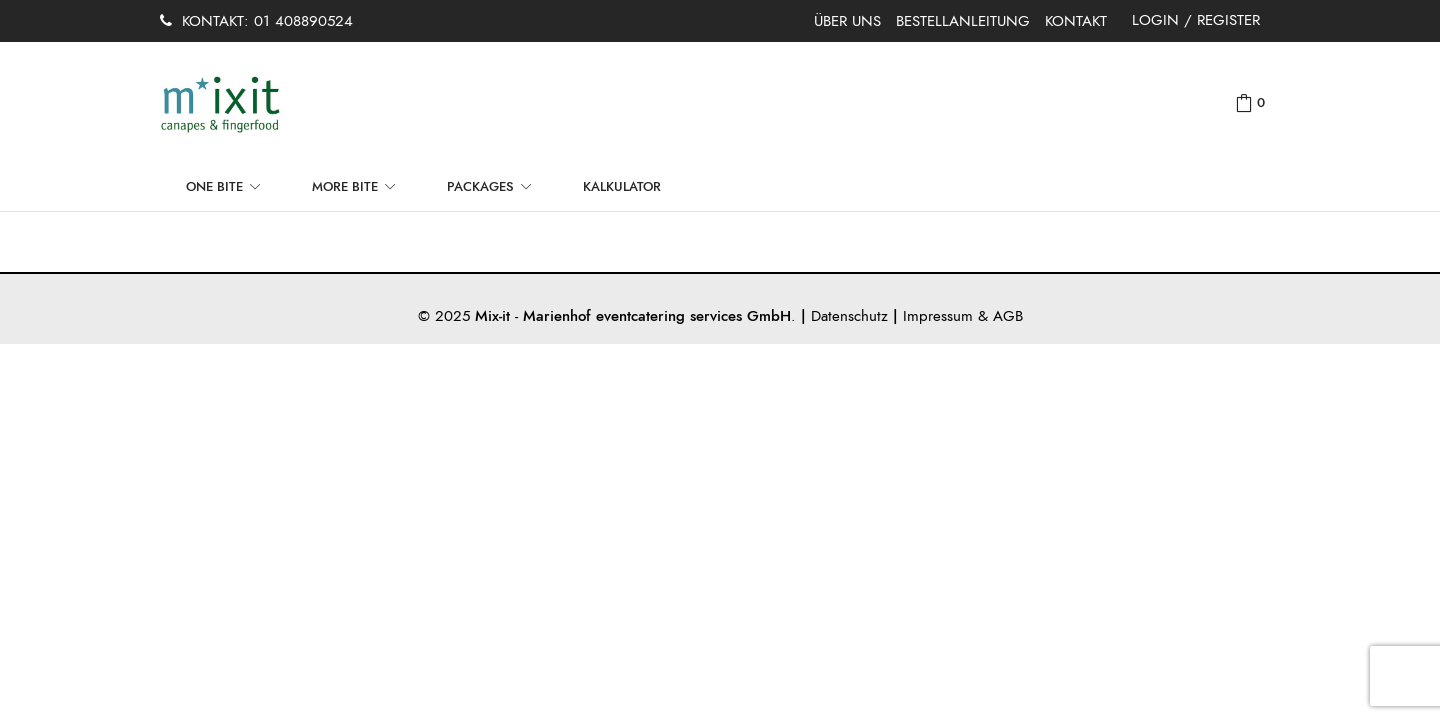 The height and width of the screenshot is (720, 1440). Describe the element at coordinates (849, 316) in the screenshot. I see `Datenschutz` at that location.